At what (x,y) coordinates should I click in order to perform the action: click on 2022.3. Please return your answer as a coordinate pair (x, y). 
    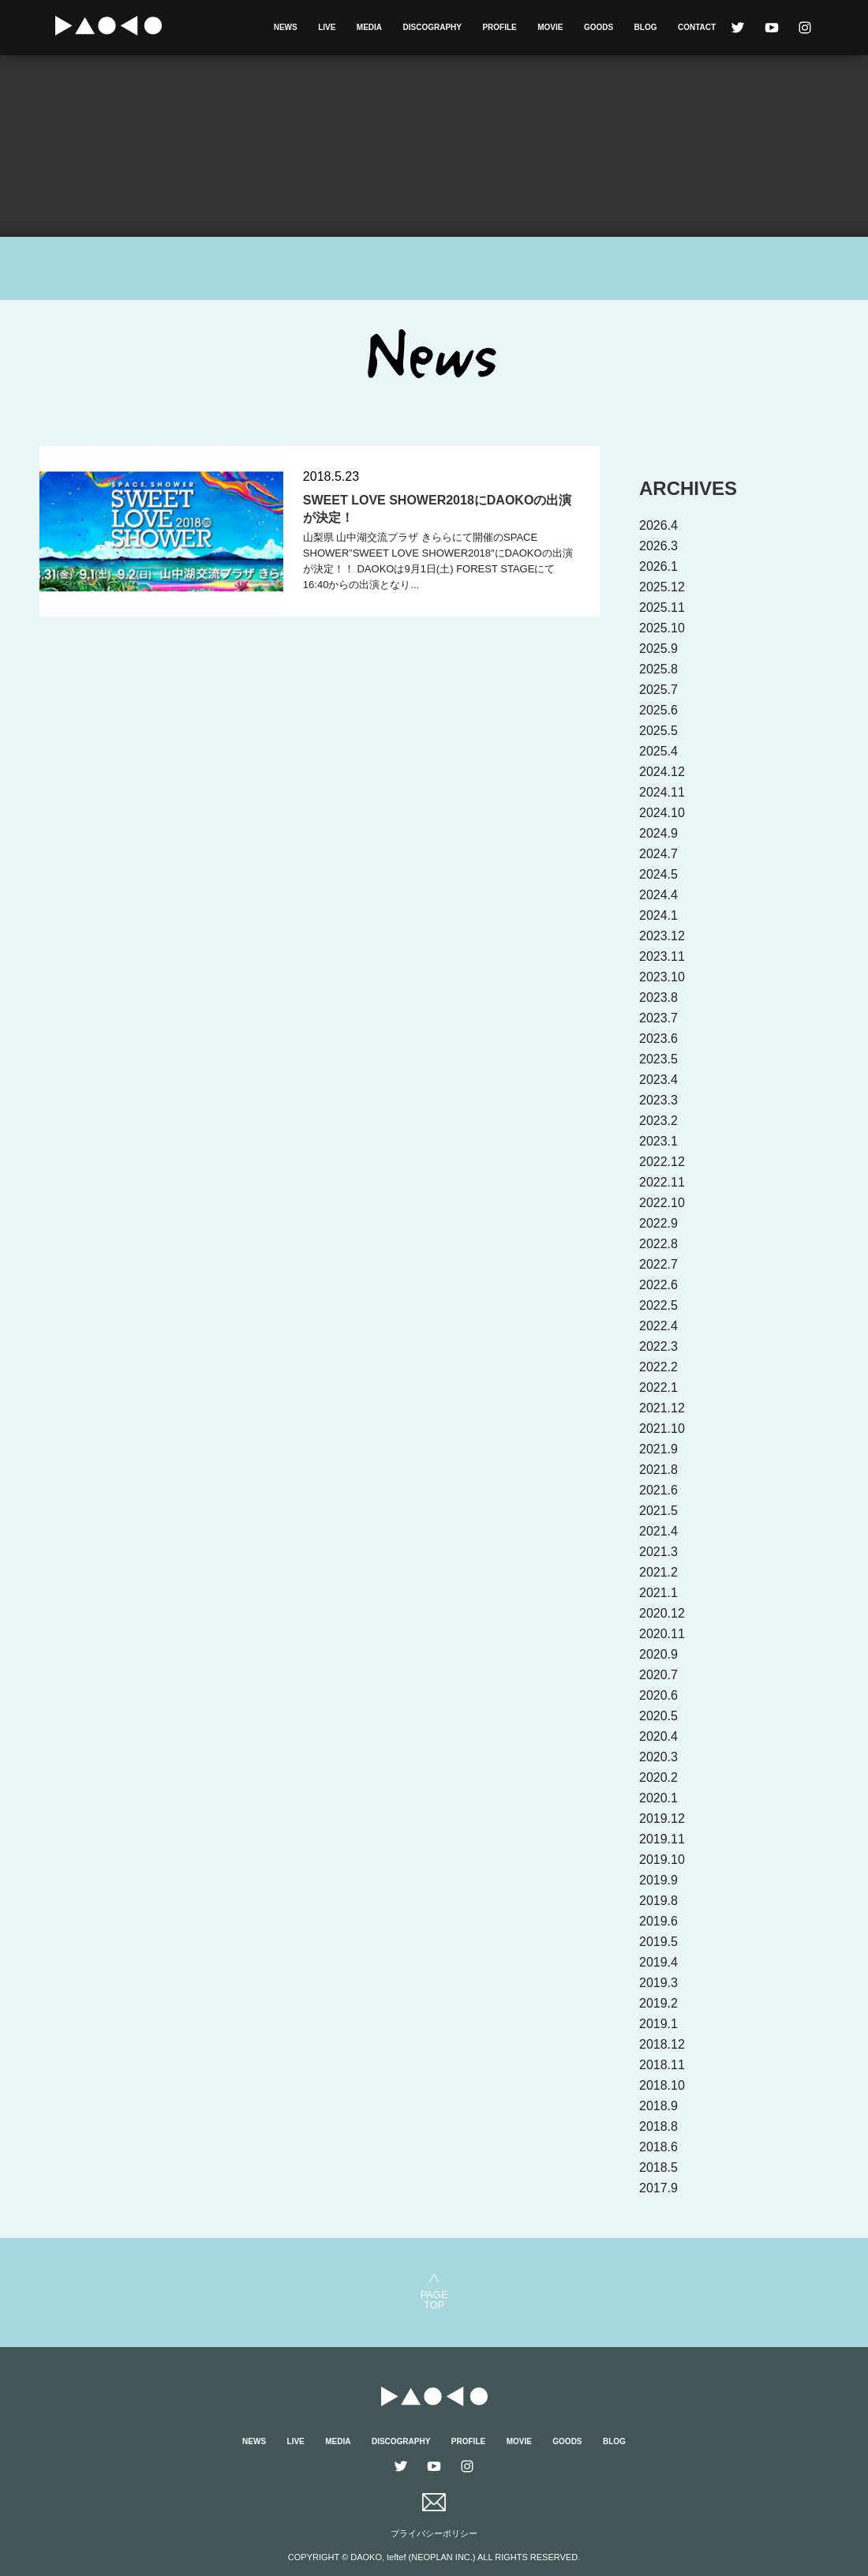
    Looking at the image, I should click on (658, 1346).